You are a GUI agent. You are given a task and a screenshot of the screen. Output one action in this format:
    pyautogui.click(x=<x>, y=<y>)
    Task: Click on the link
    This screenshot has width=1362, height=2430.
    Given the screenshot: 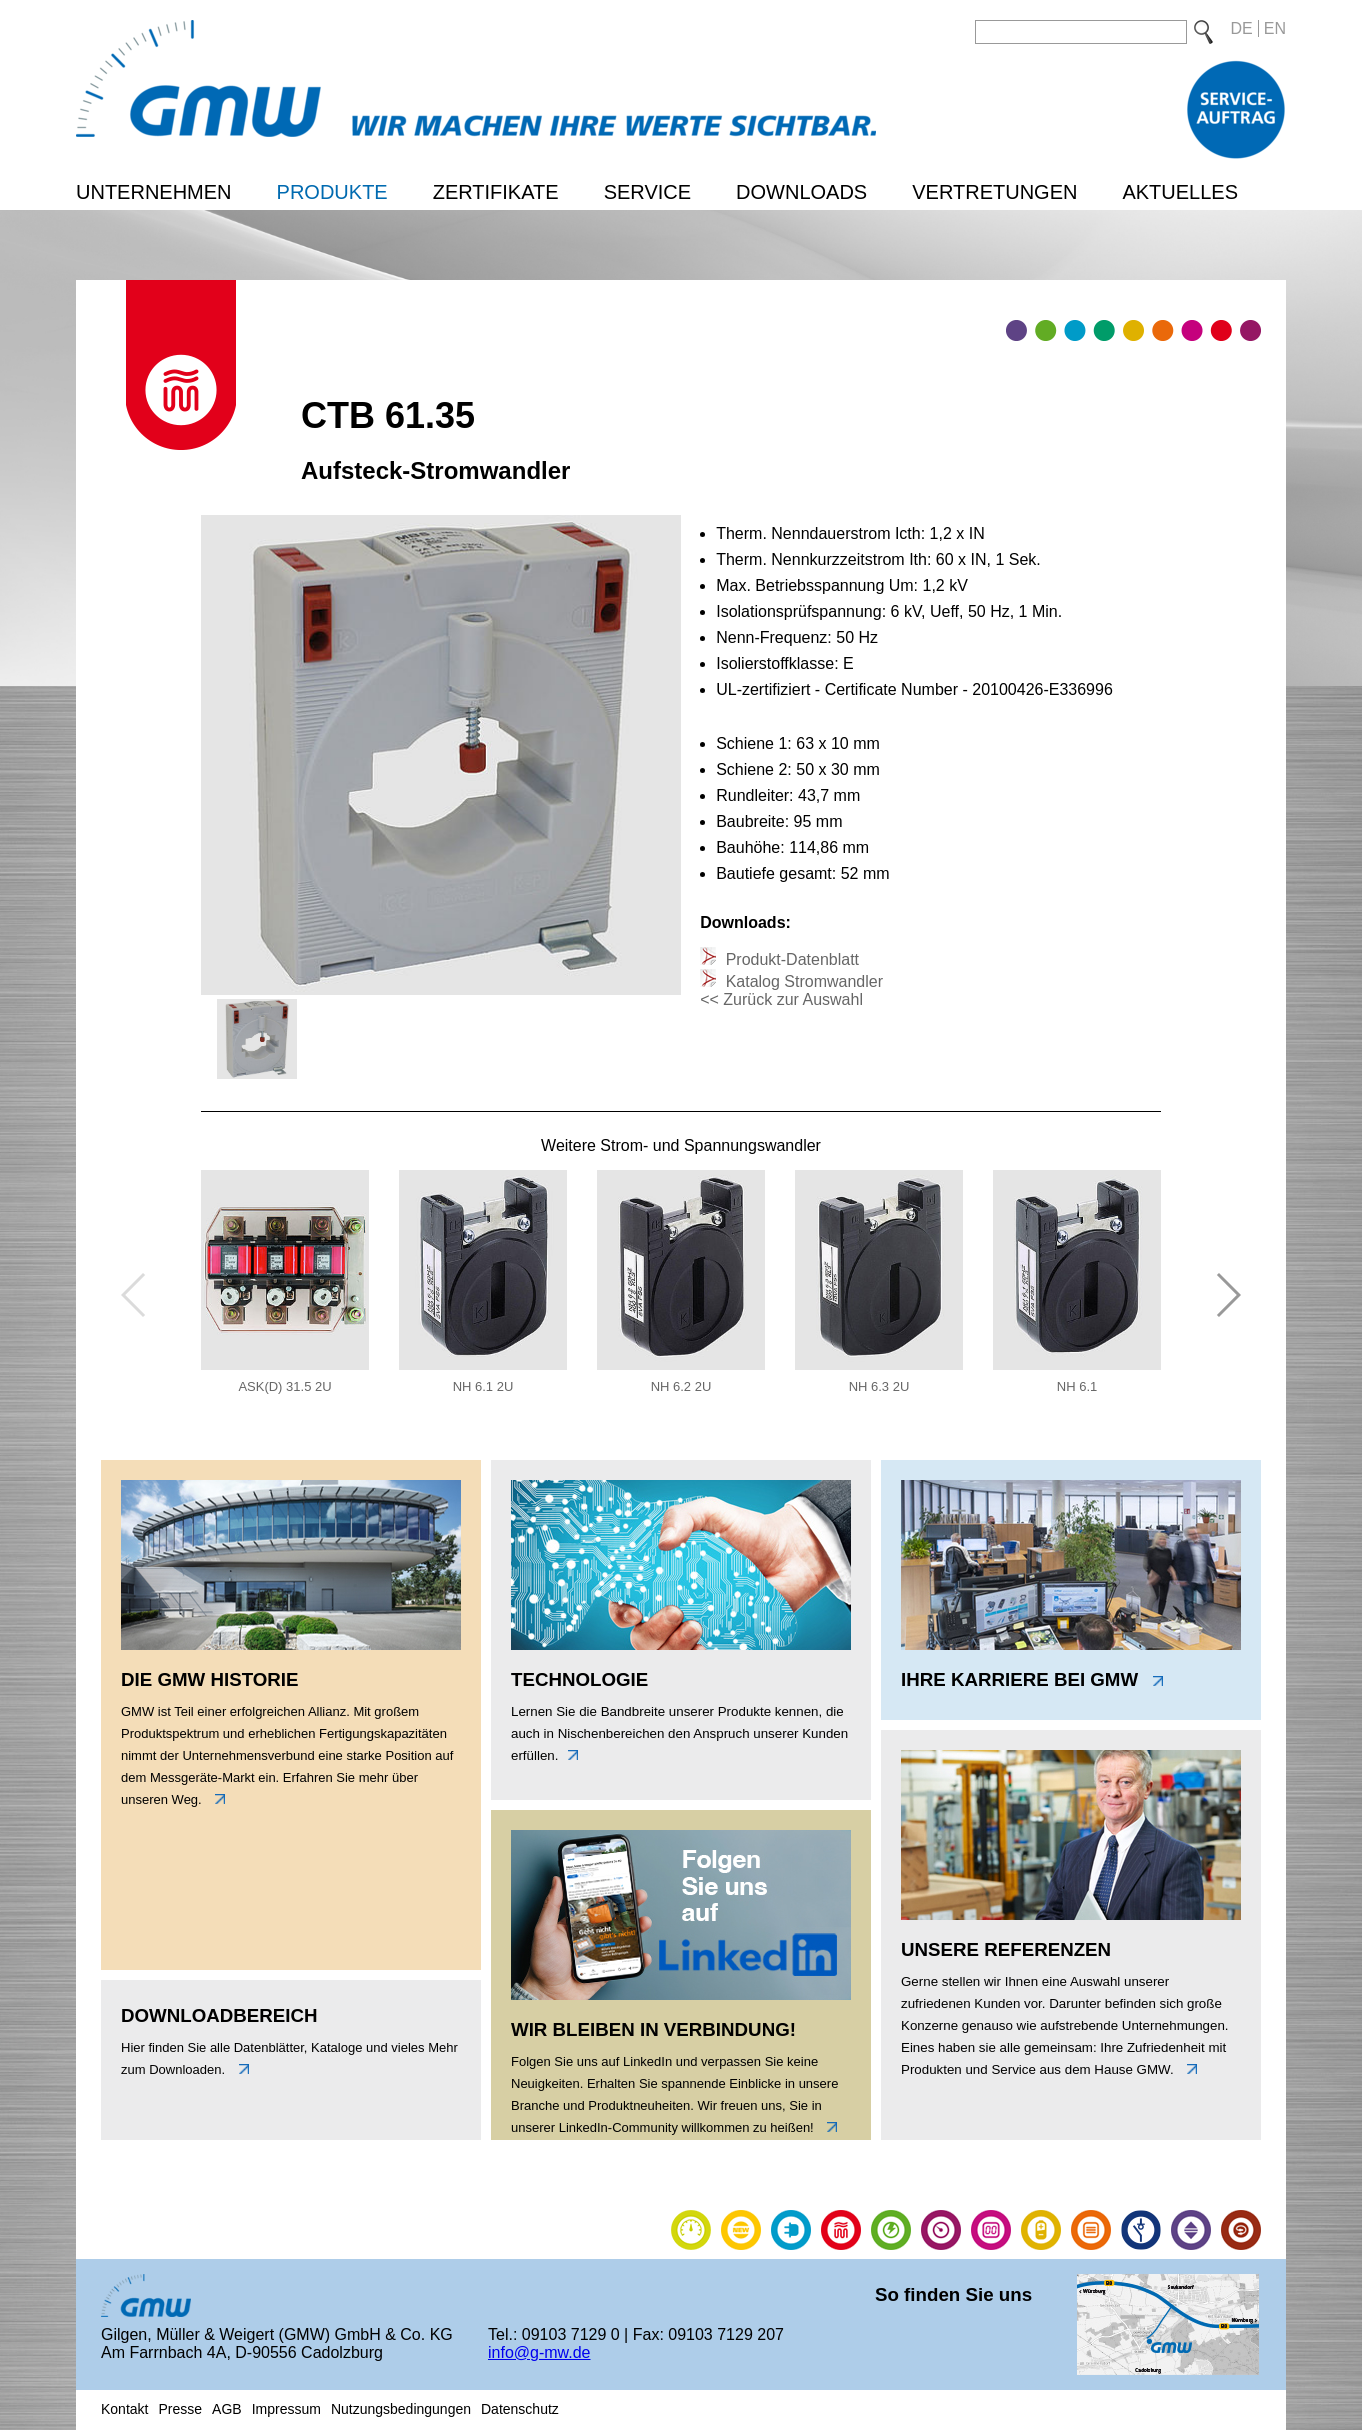 What is the action you would take?
    pyautogui.click(x=827, y=2127)
    